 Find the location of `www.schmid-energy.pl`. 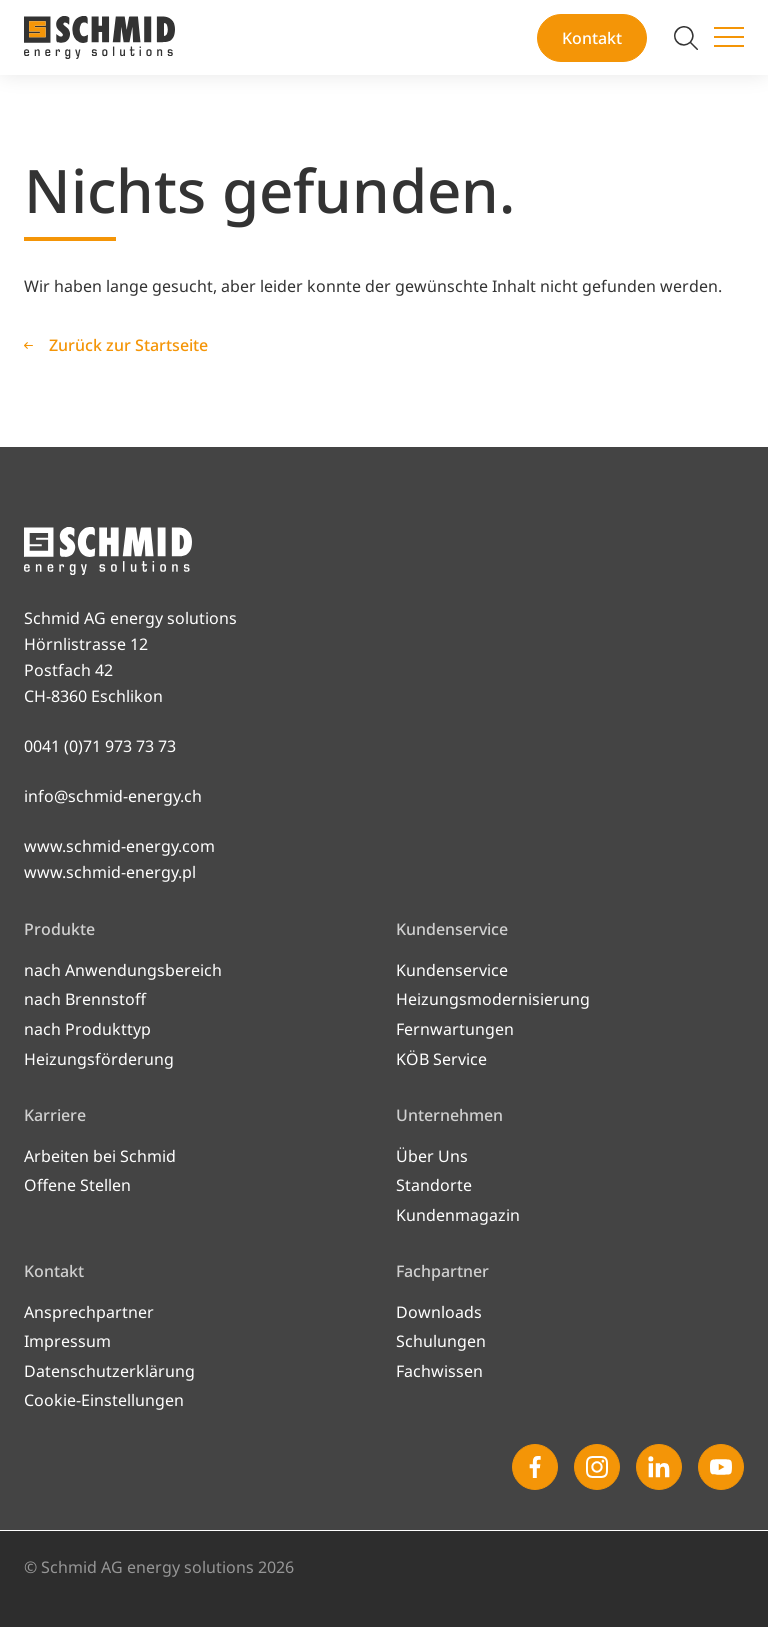

www.schmid-energy.pl is located at coordinates (110, 872).